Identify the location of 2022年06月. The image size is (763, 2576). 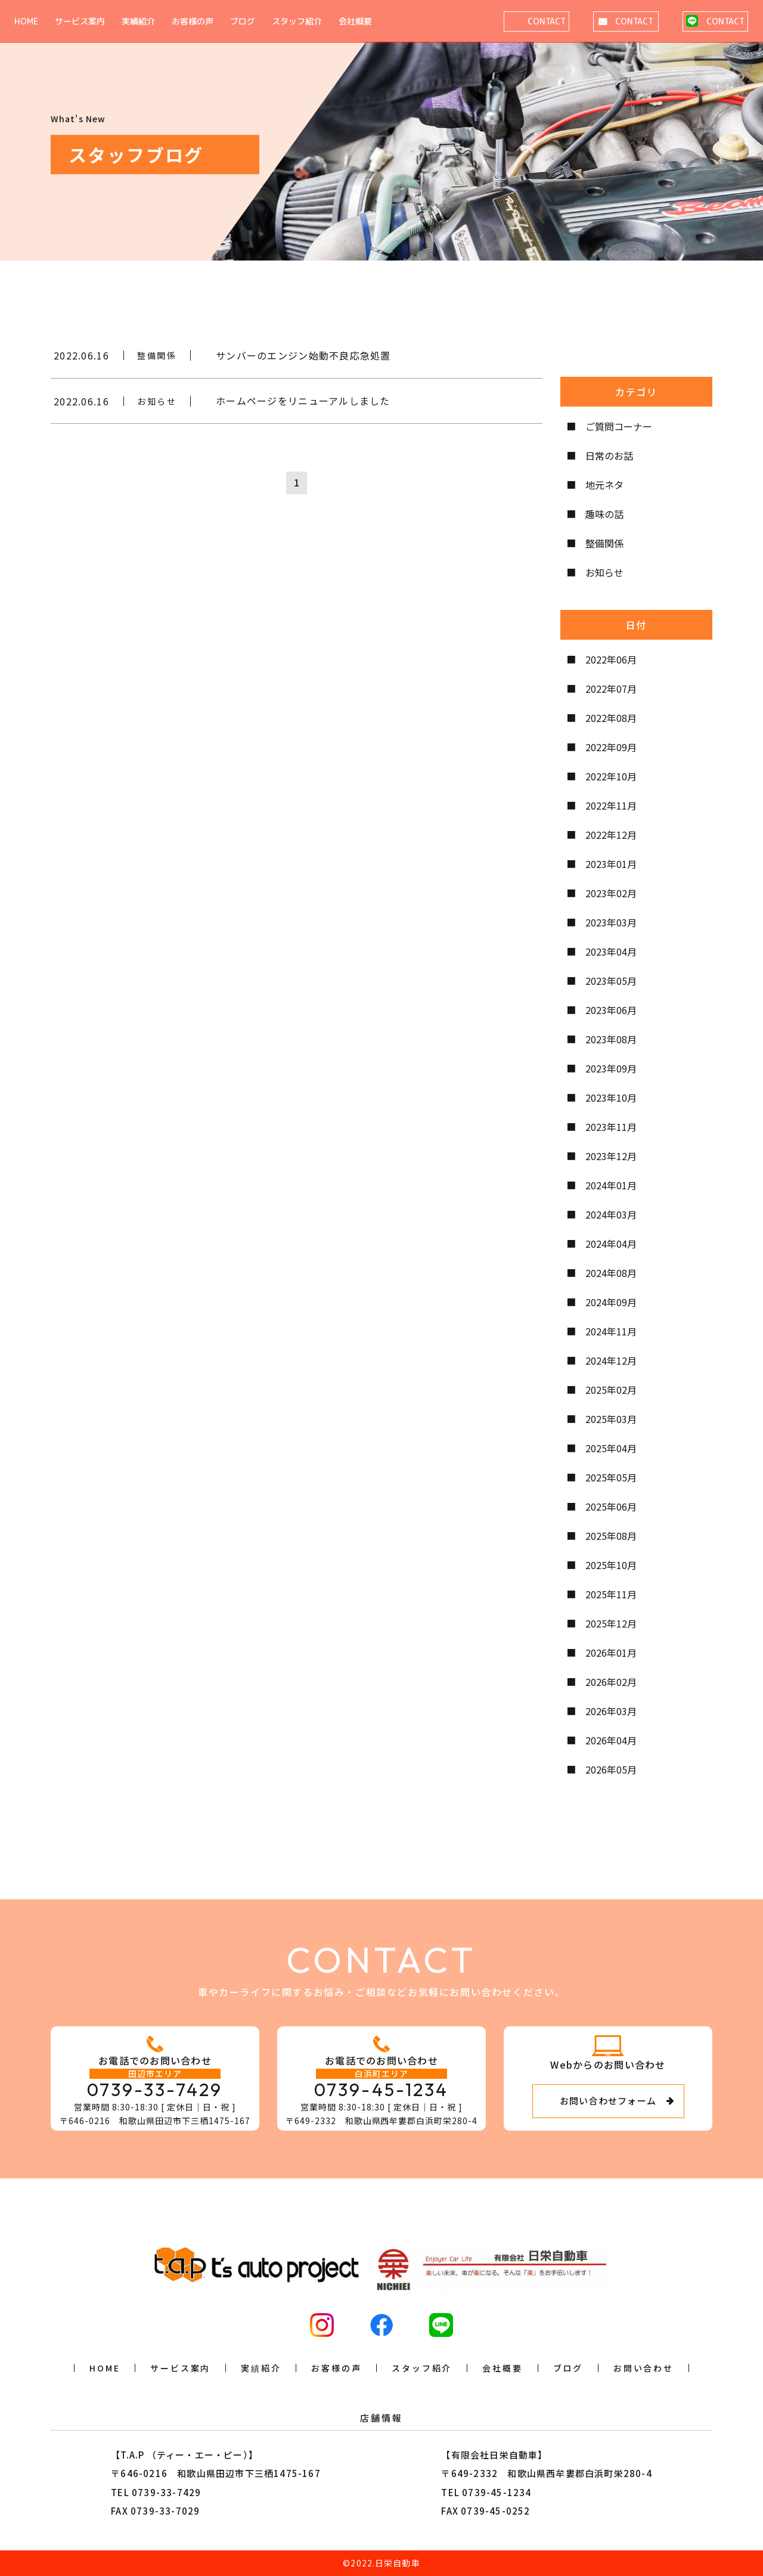
(611, 659).